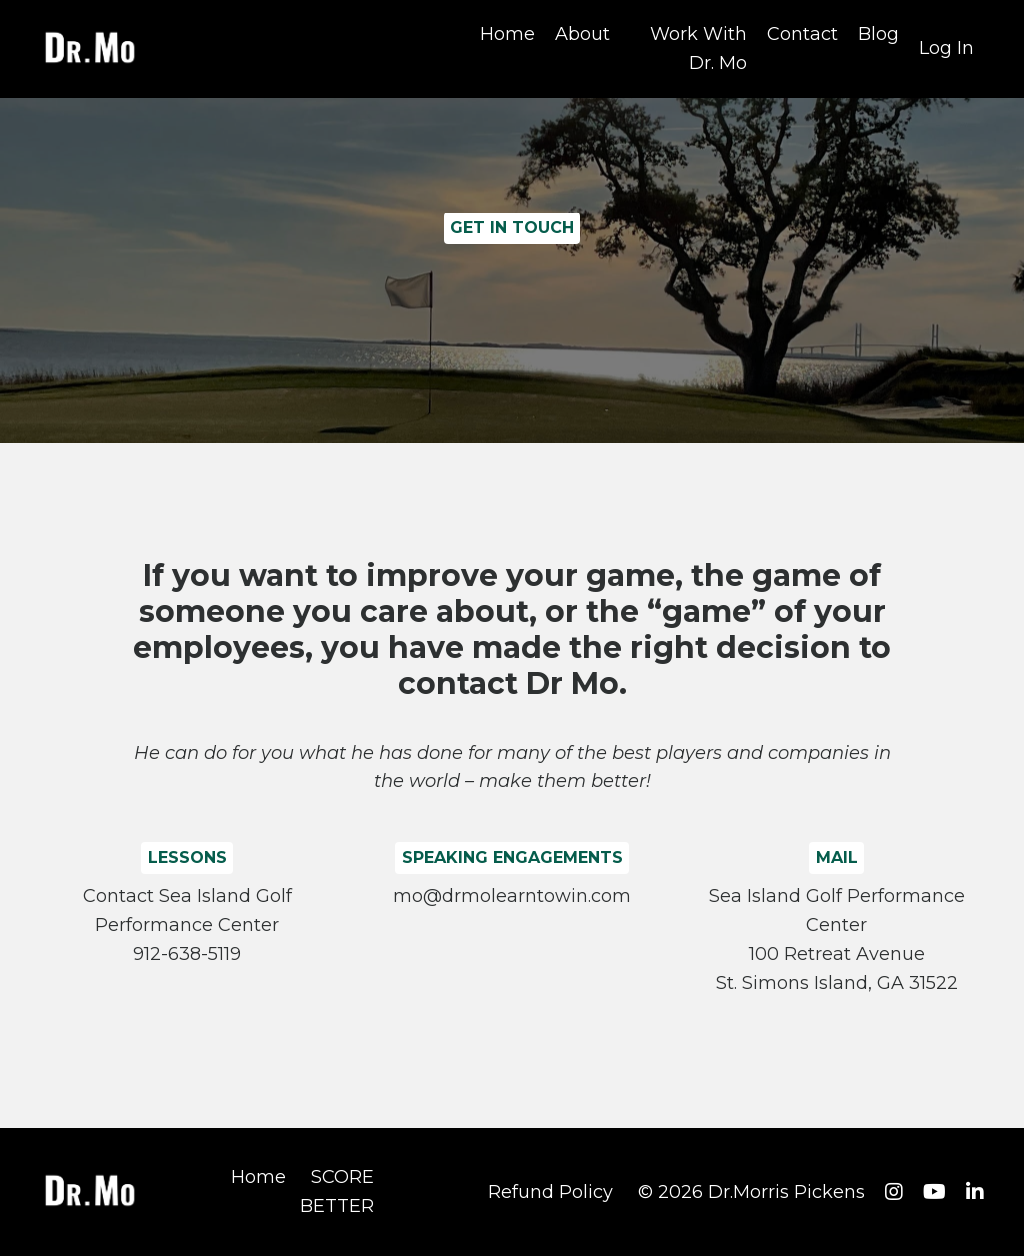 This screenshot has height=1256, width=1024. I want to click on Work With Dr. Mo, so click(698, 48).